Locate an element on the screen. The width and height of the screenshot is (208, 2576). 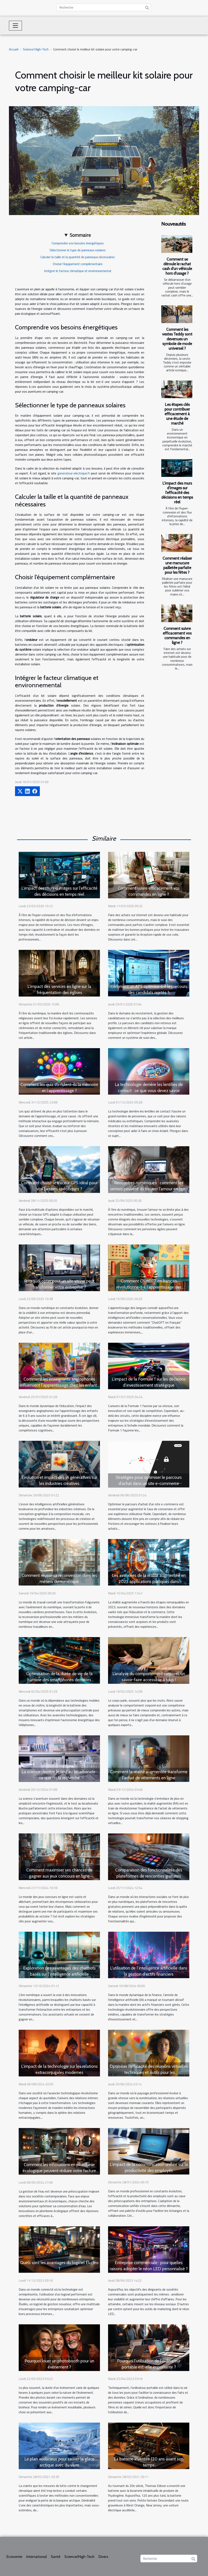
Rencontres numériques : comment les seniors peuvent-ils trouver l'amour en ligne ? is located at coordinates (148, 1188).